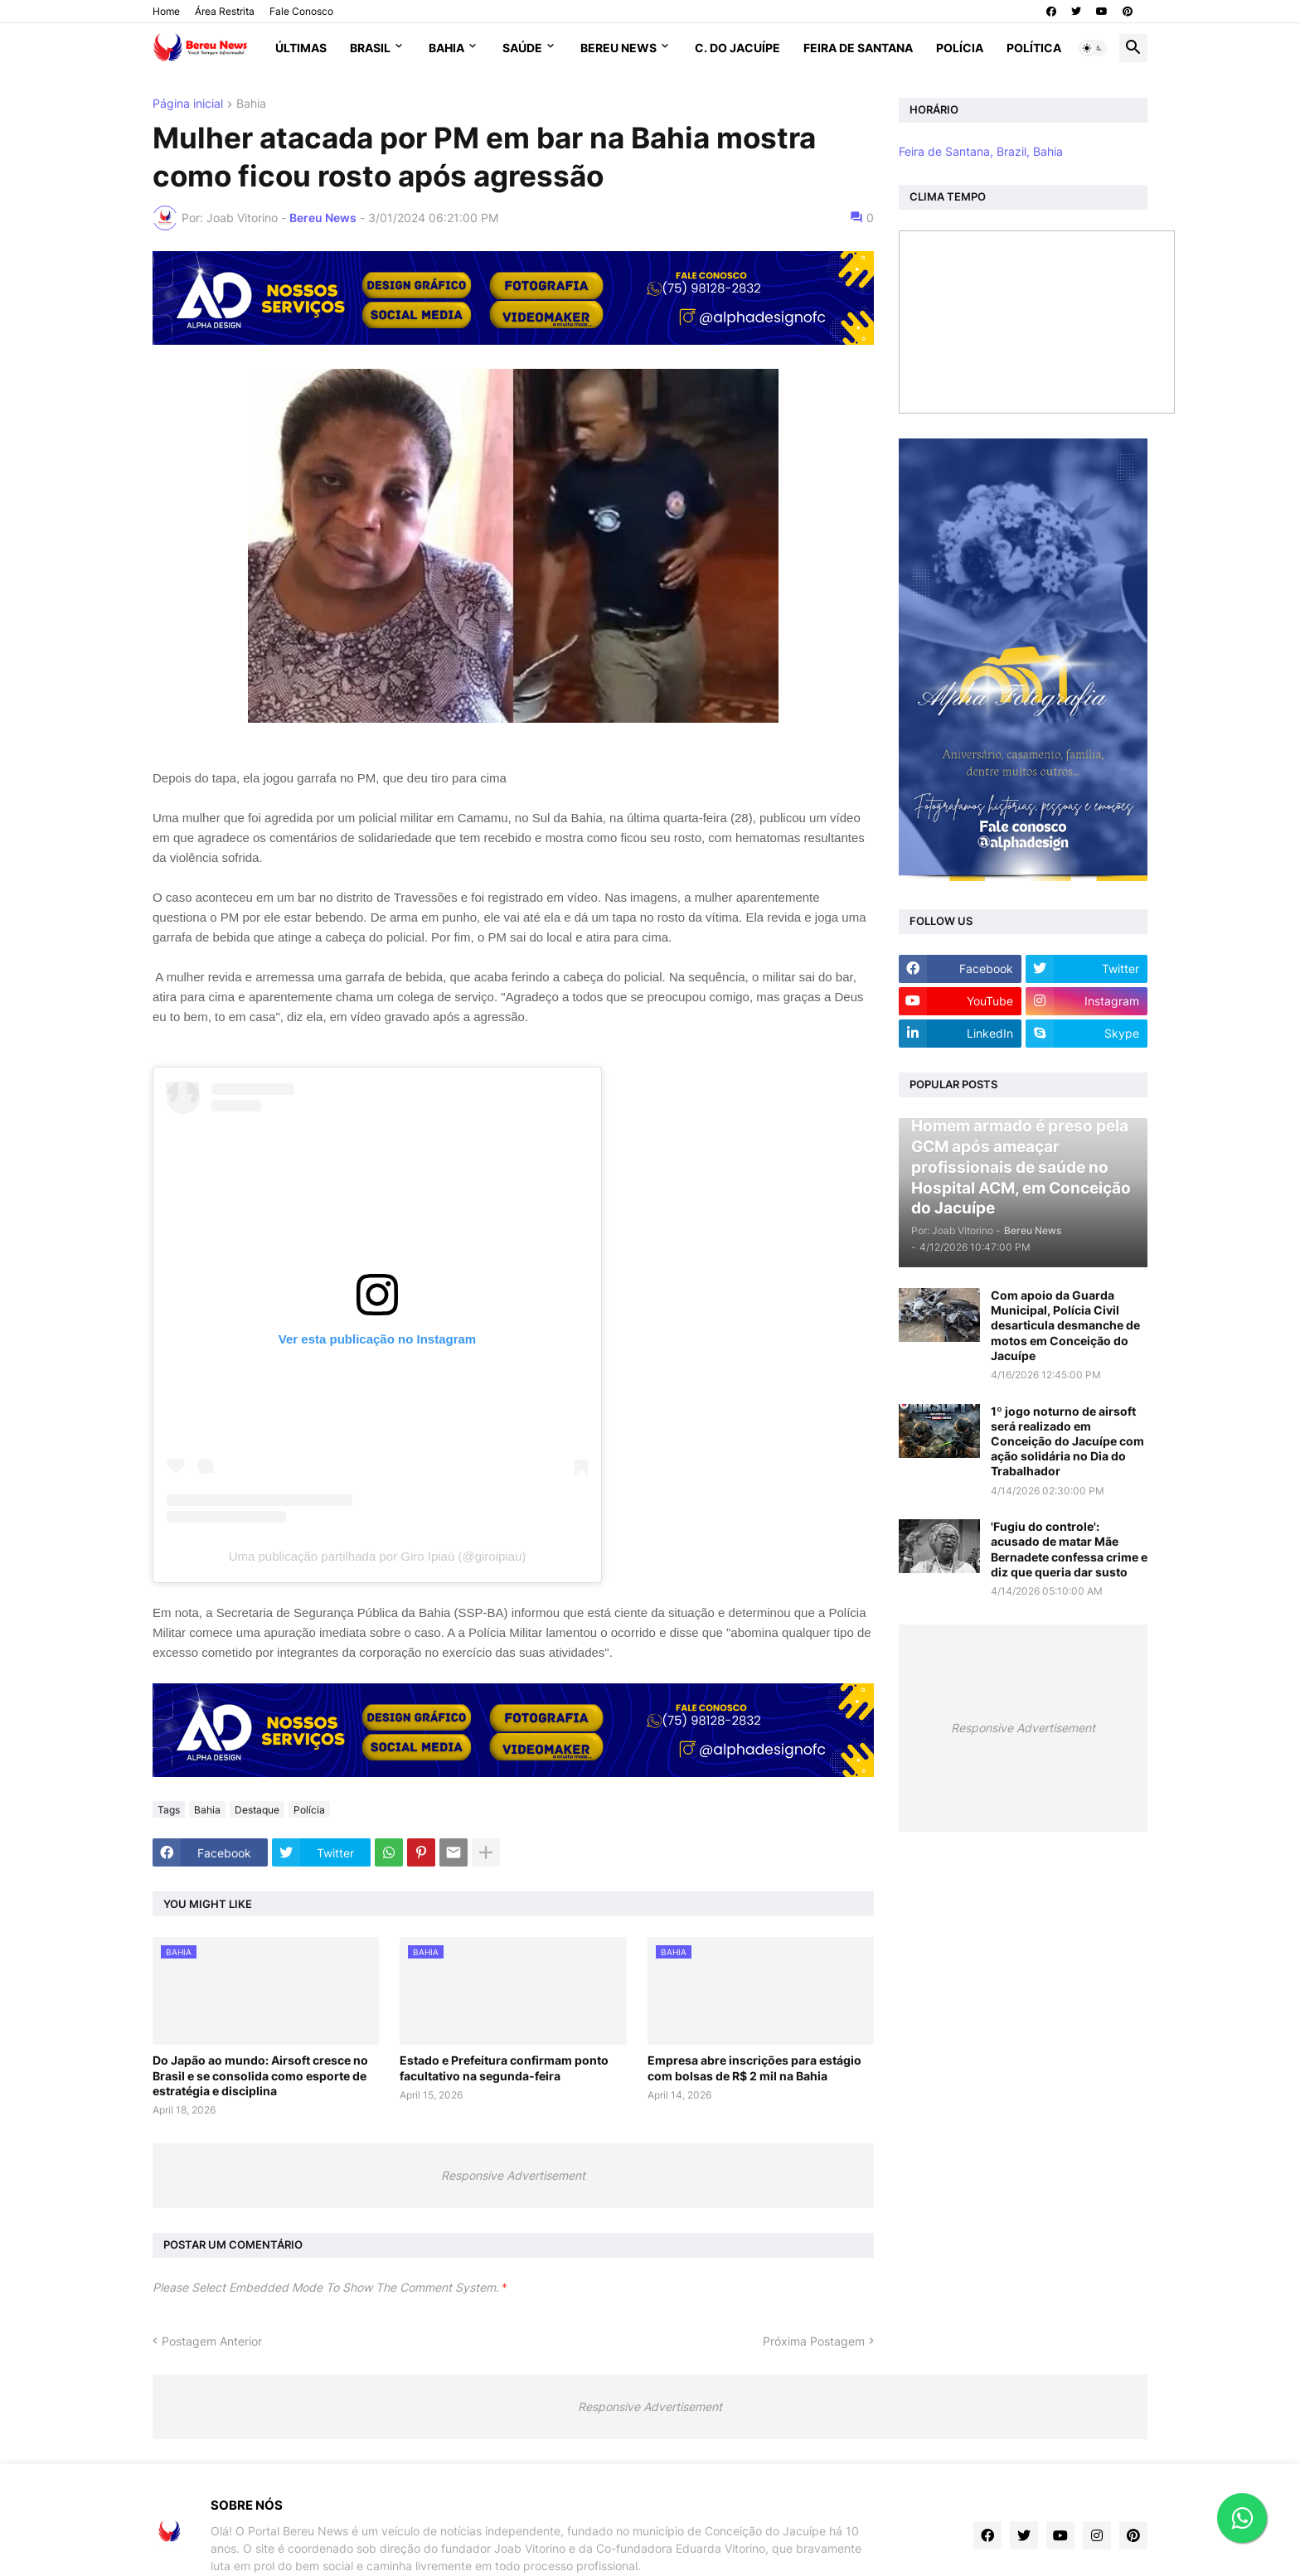 The height and width of the screenshot is (2576, 1300). What do you see at coordinates (212, 2341) in the screenshot?
I see `Postagem Anterior` at bounding box center [212, 2341].